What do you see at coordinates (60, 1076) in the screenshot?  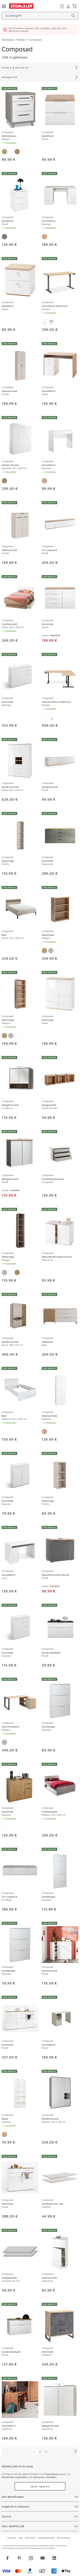 I see `[Hängewürfel Mundi 3er-Set]` at bounding box center [60, 1076].